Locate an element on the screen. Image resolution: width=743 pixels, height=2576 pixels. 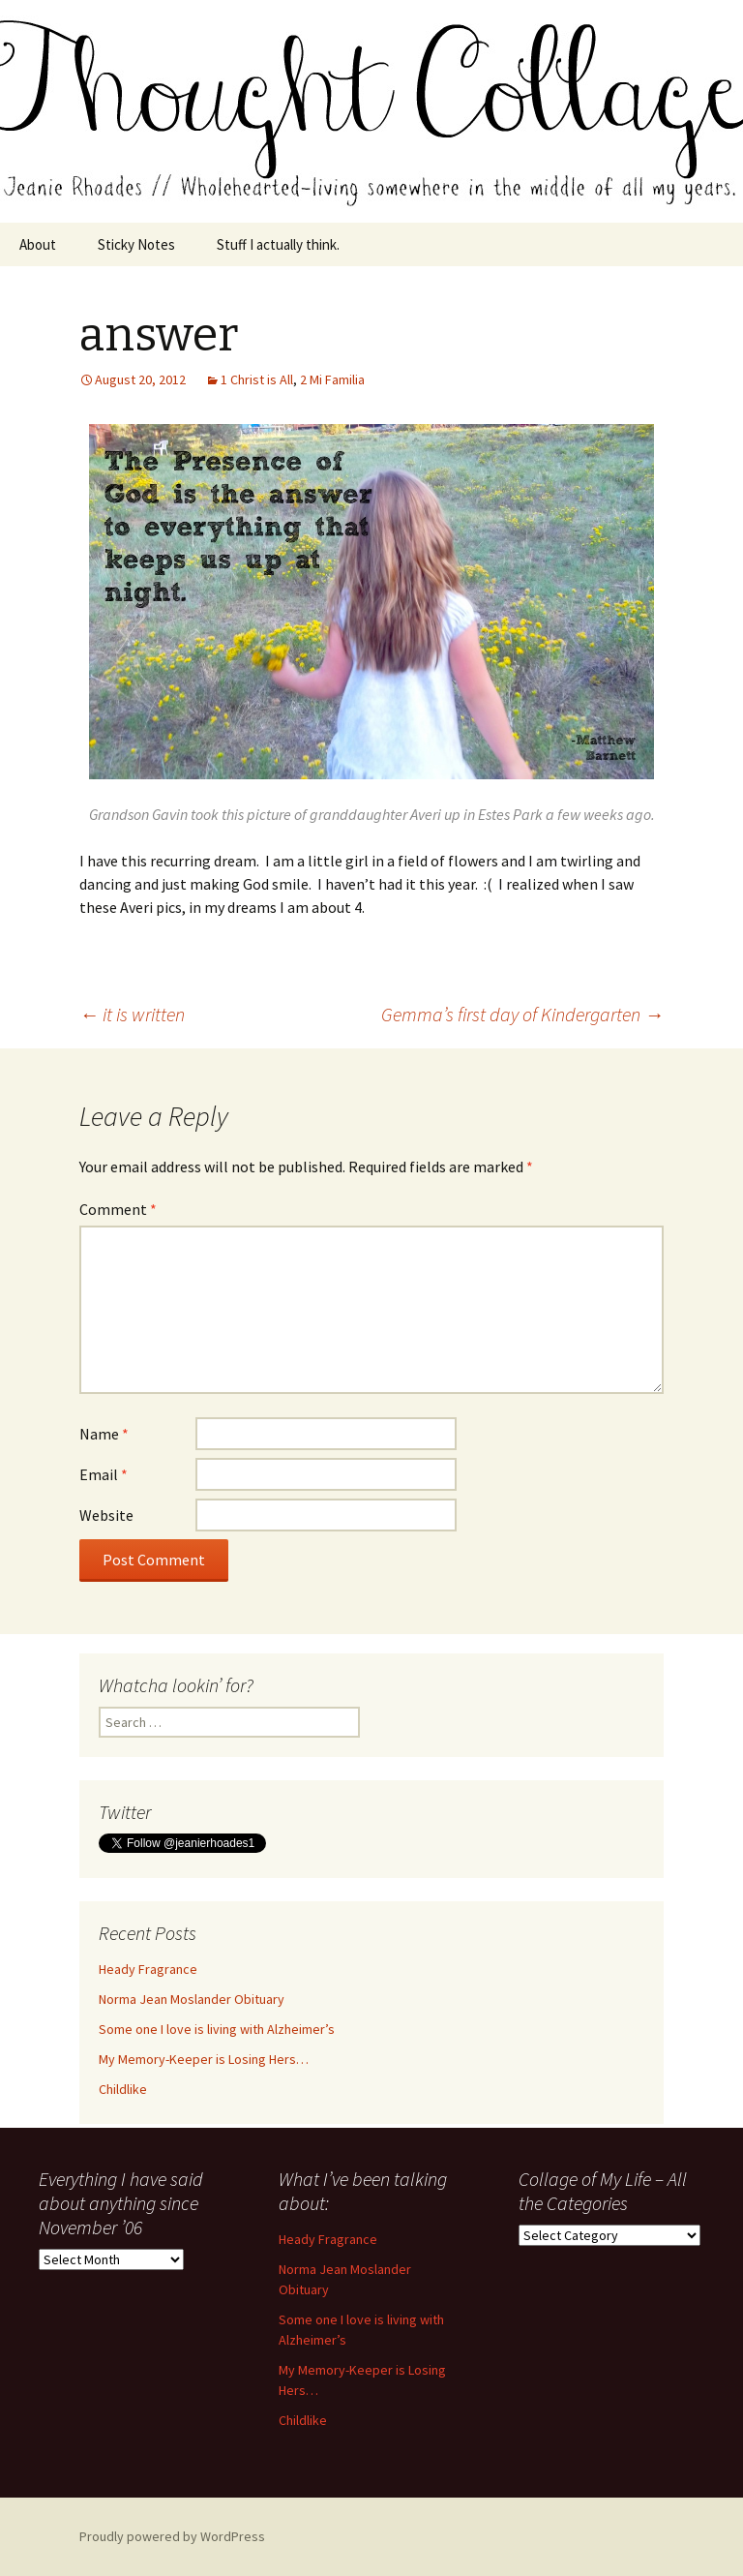
Stuff I actually think. is located at coordinates (278, 244).